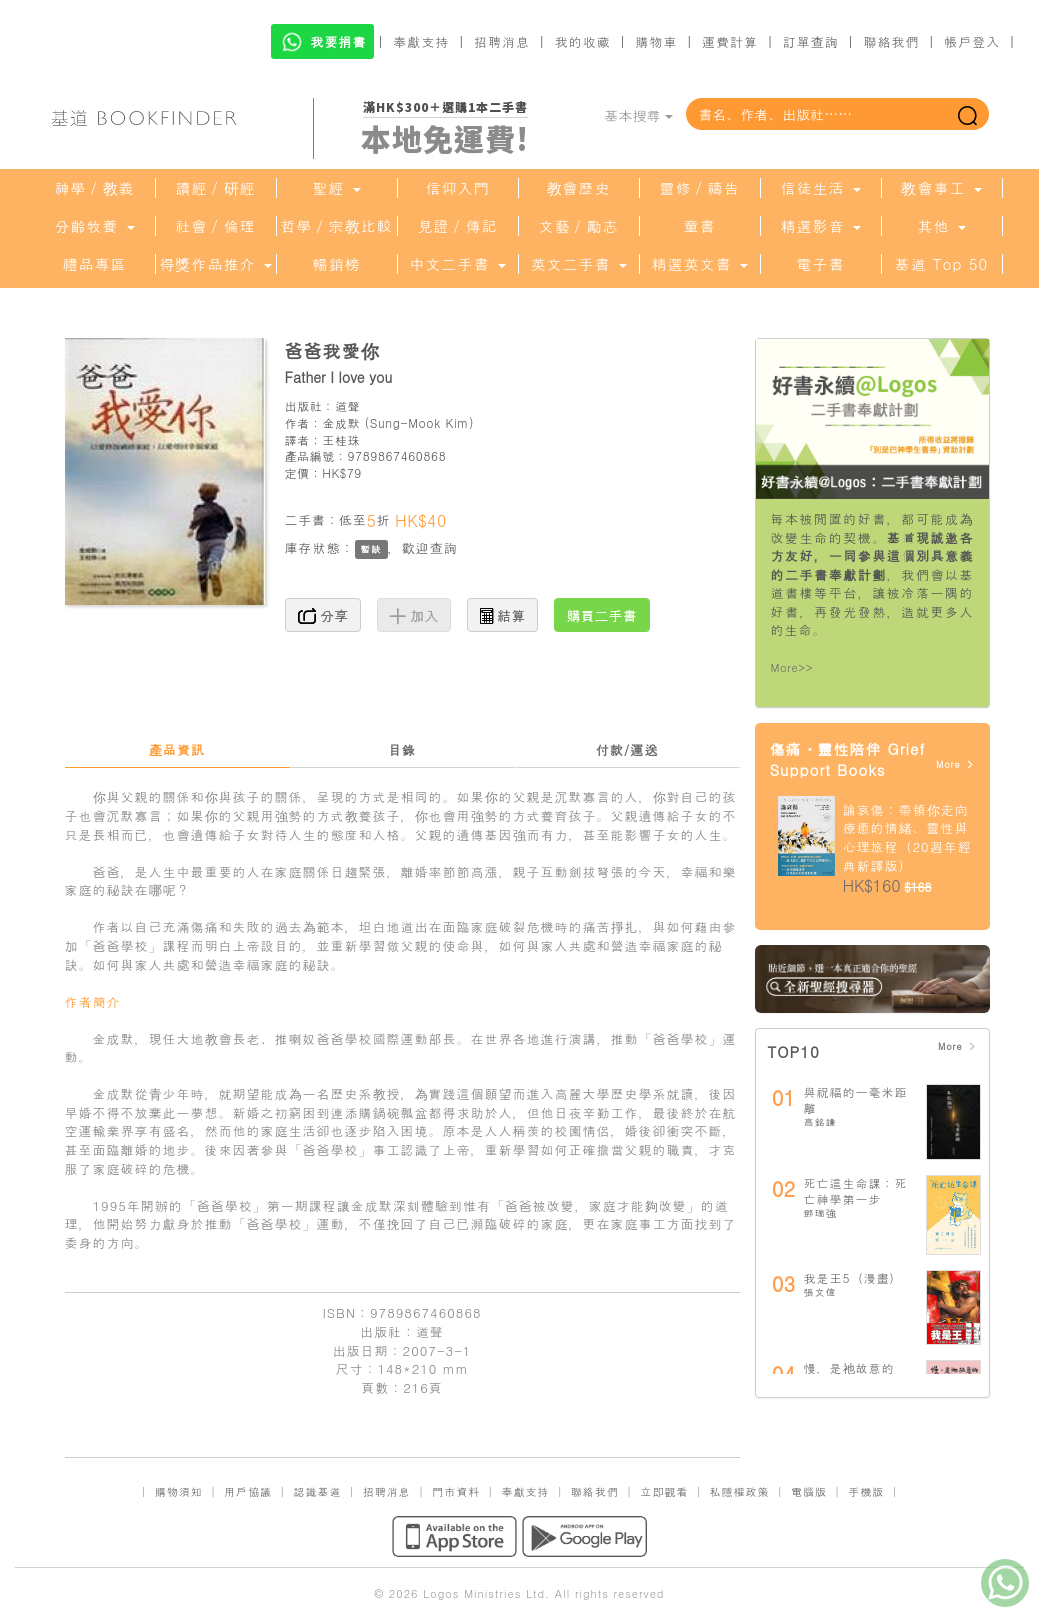 The height and width of the screenshot is (1617, 1039). I want to click on 認識基道, so click(317, 1491).